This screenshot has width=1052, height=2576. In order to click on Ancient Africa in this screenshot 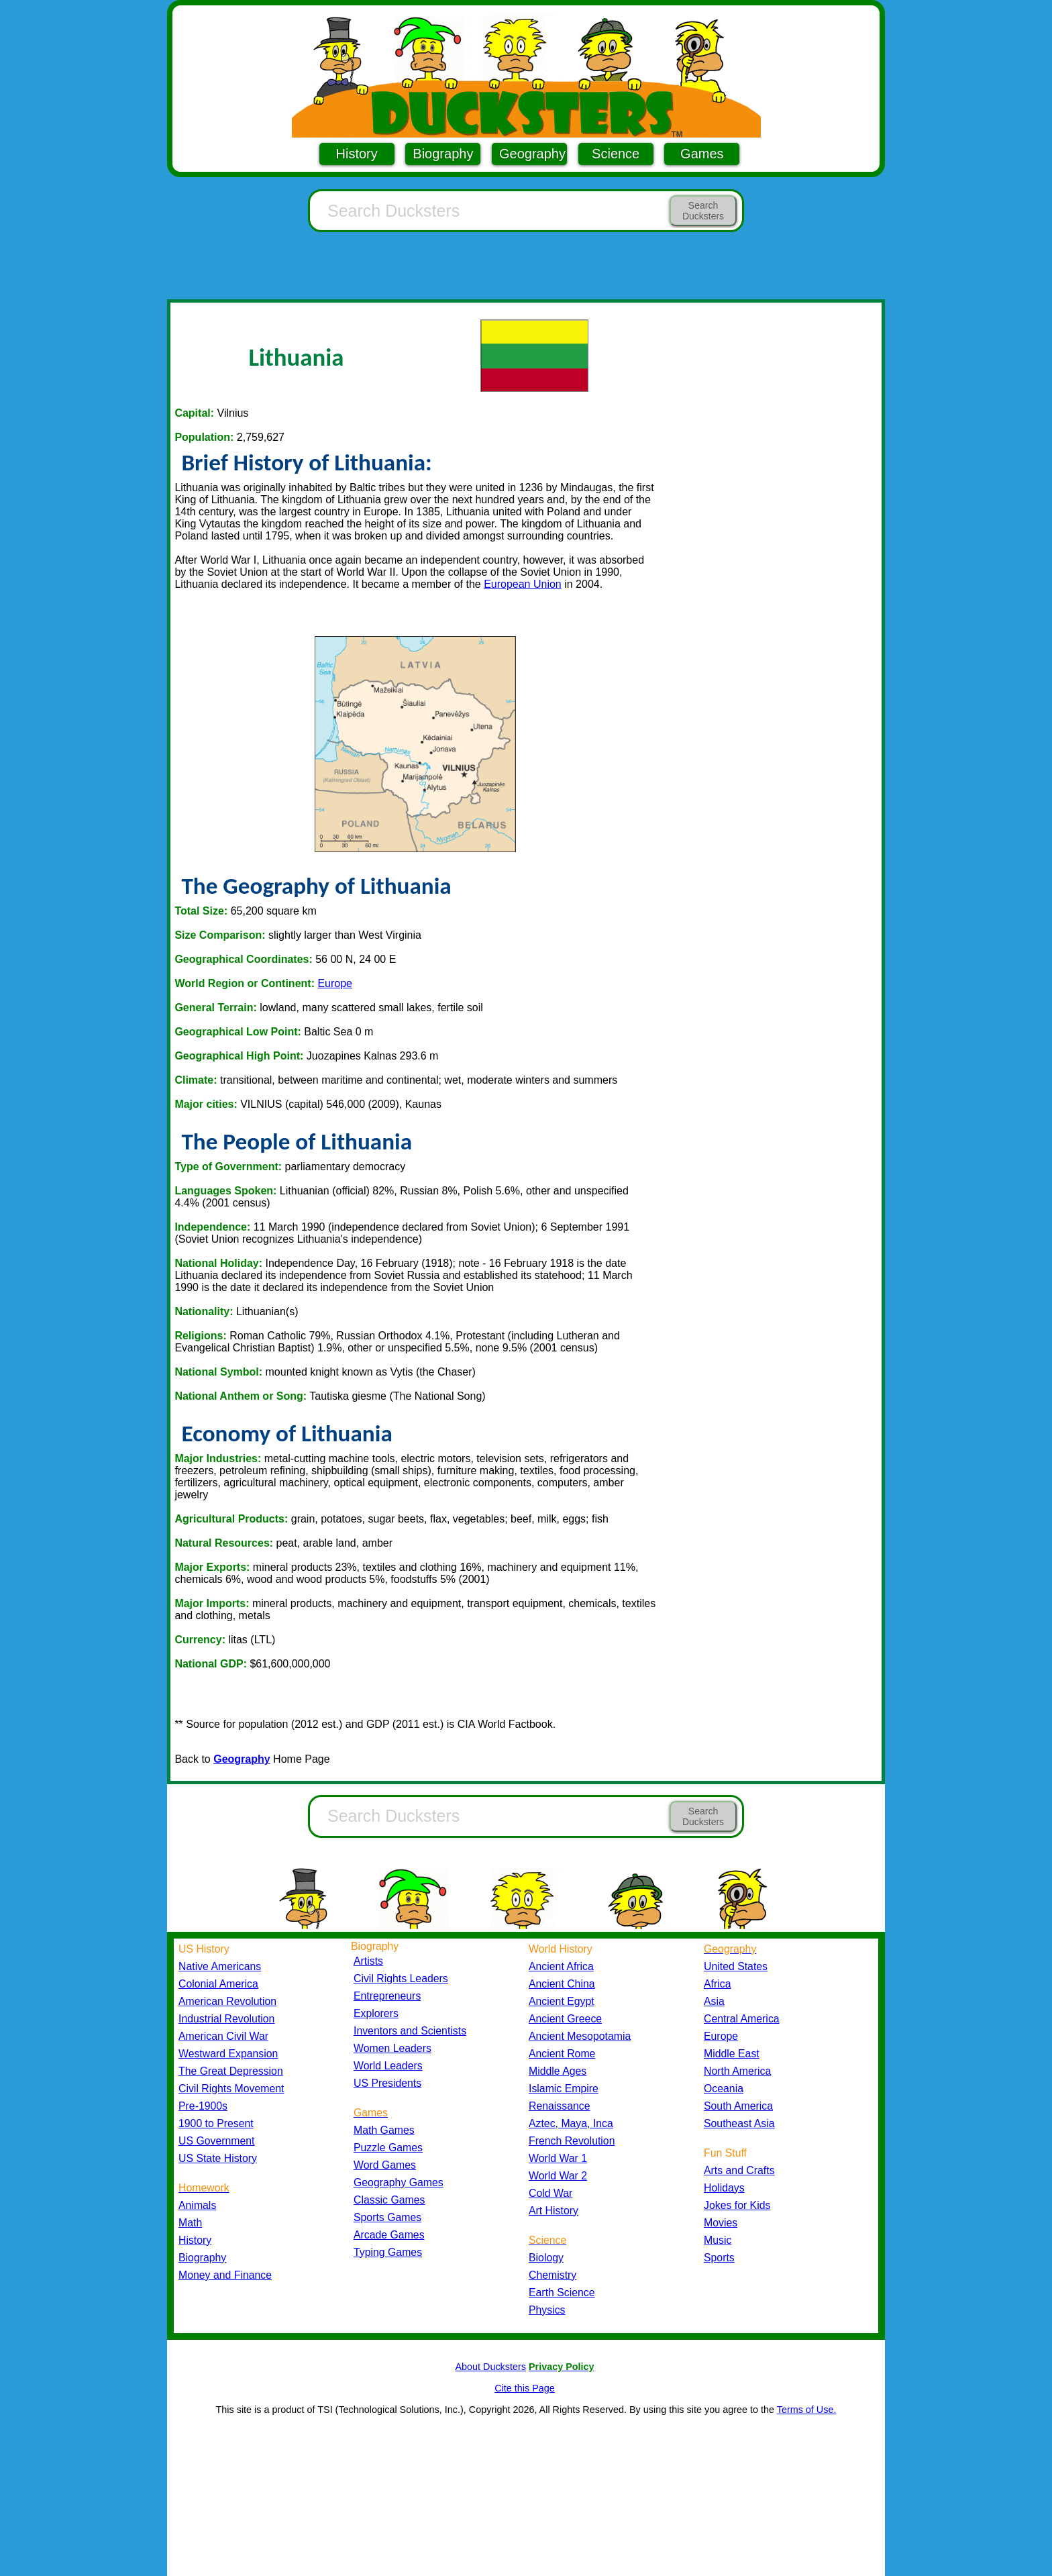, I will do `click(561, 1966)`.